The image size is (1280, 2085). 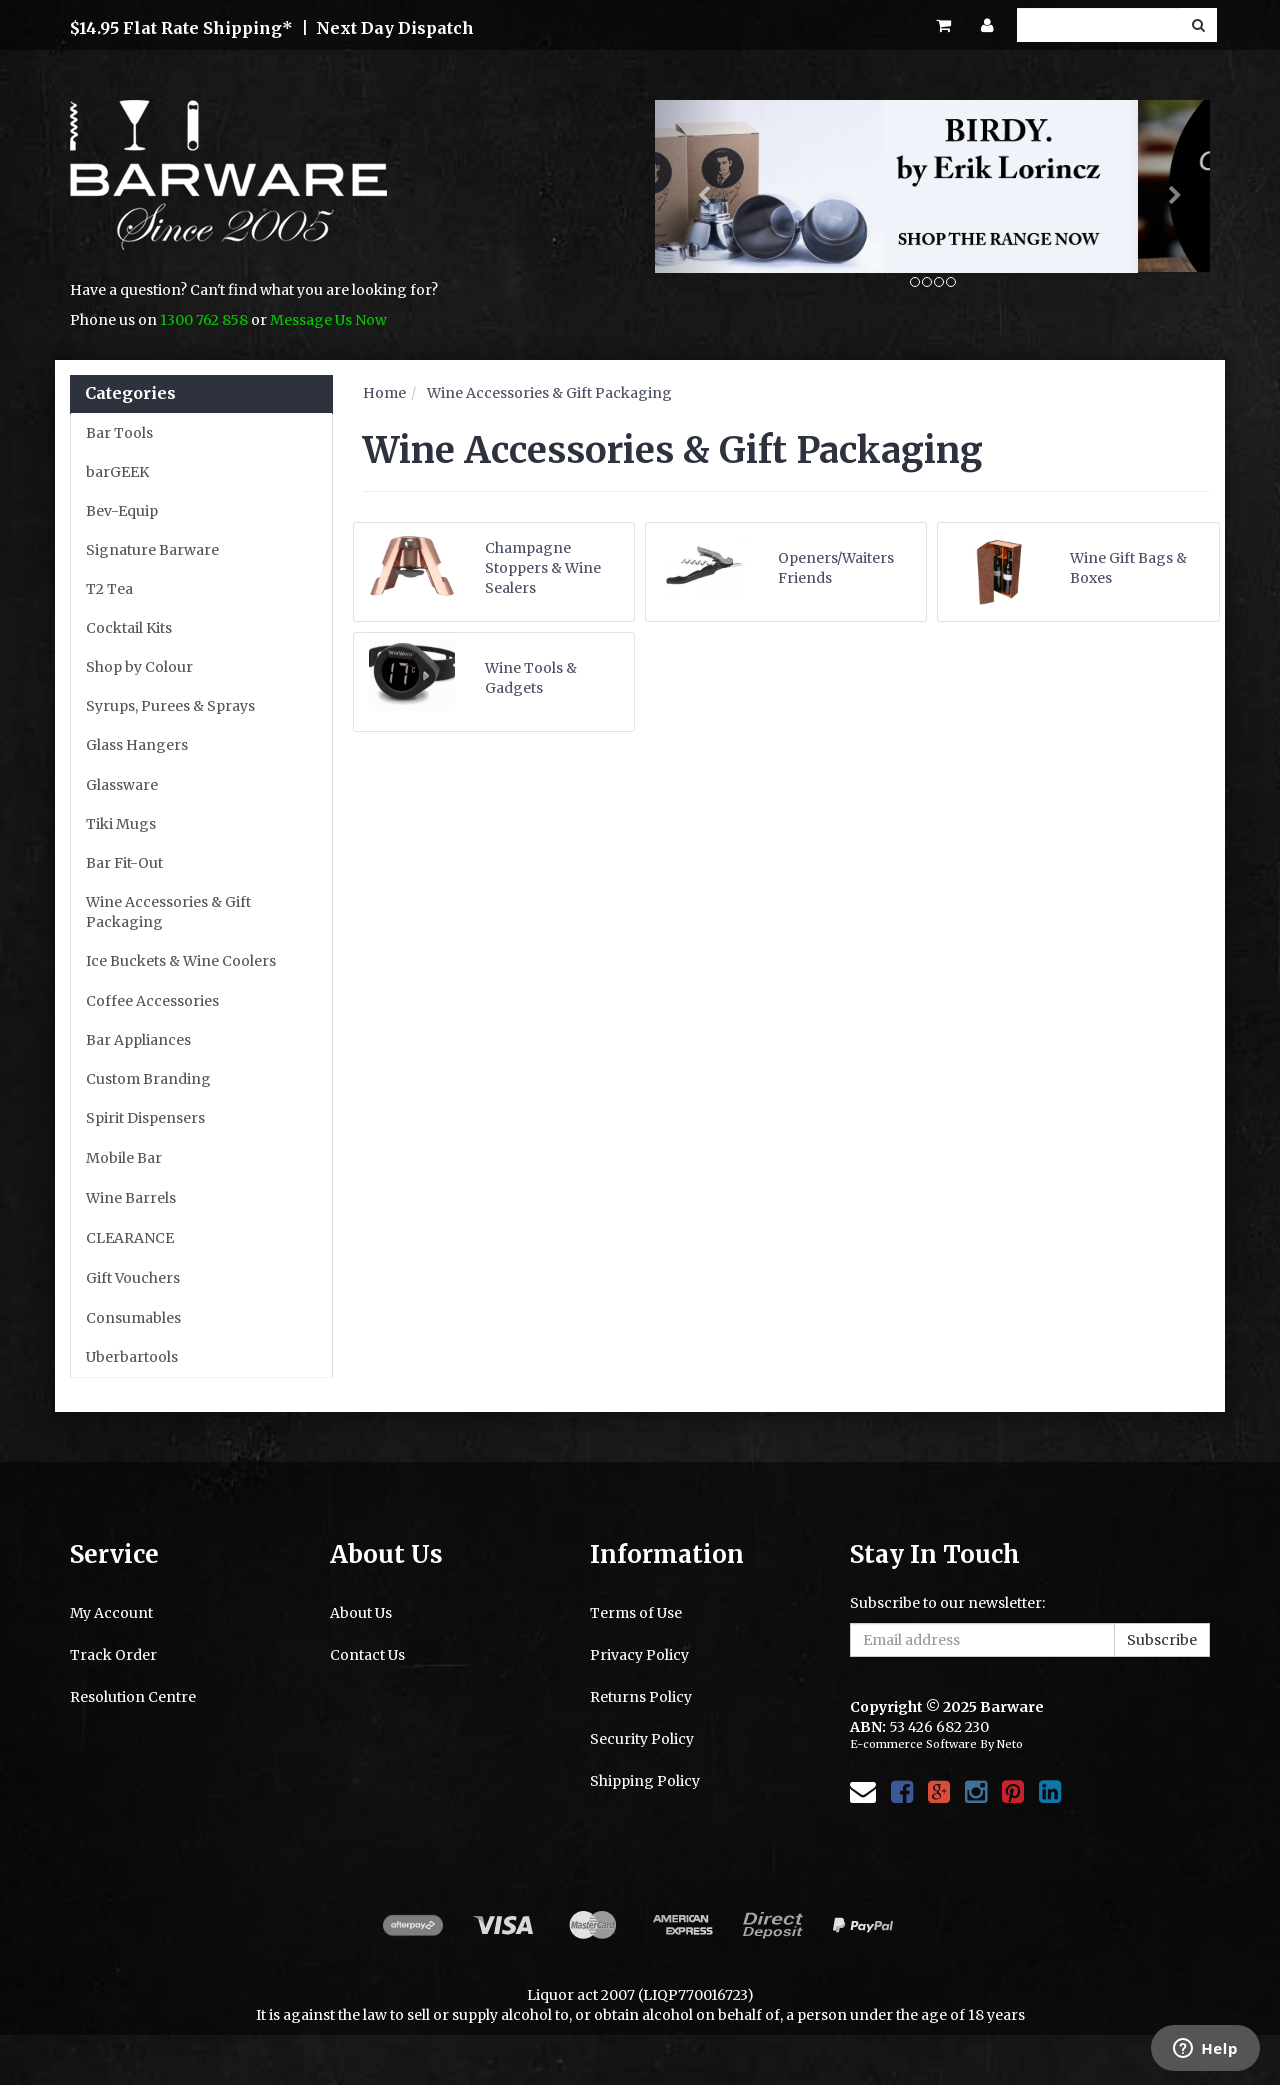 I want to click on Tiki Mugs, so click(x=121, y=824).